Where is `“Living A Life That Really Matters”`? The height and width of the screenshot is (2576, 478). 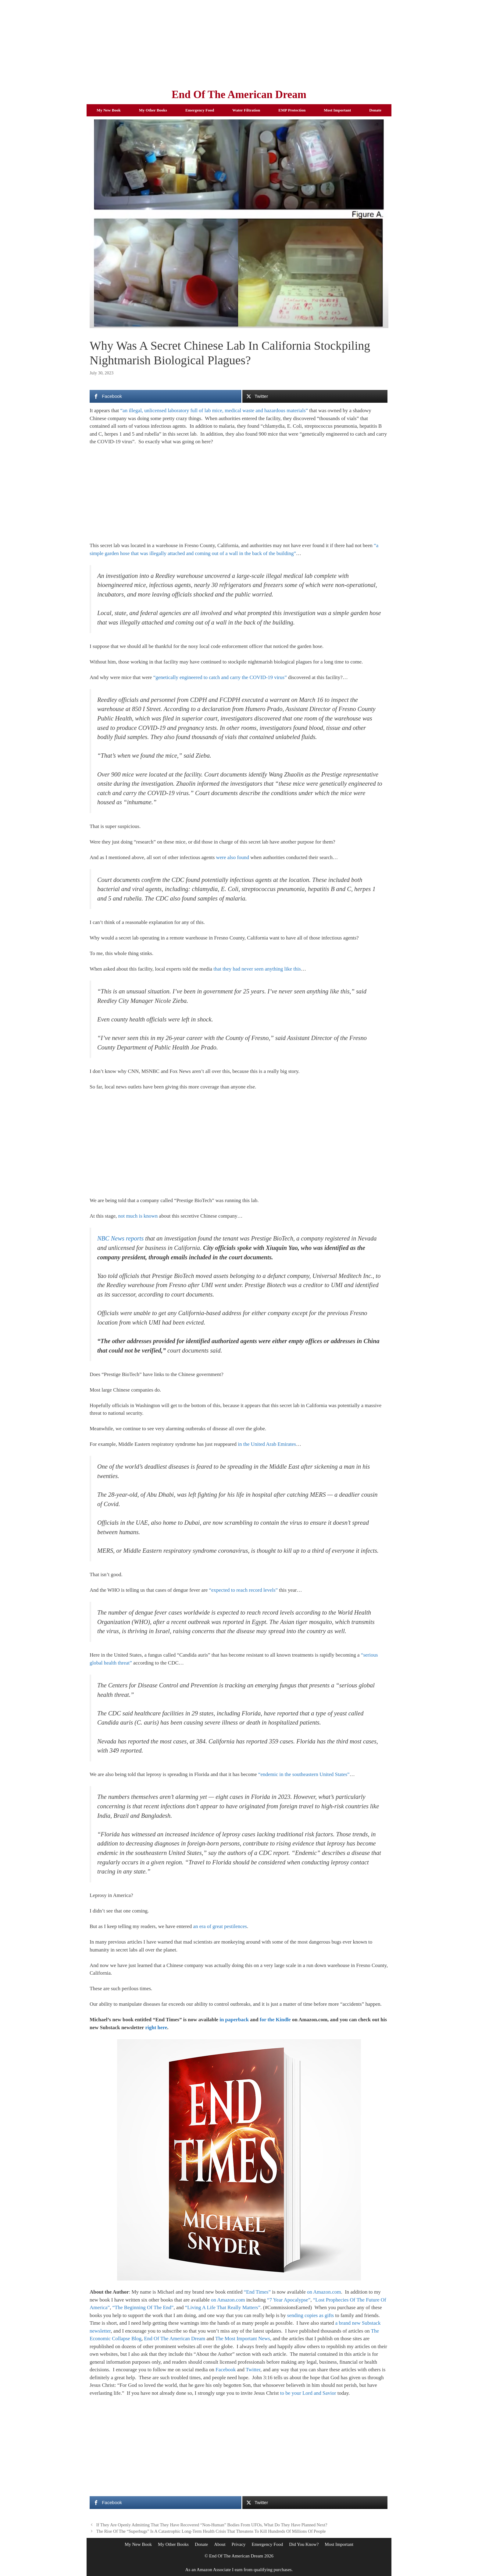
“Living A Life That Really Matters” is located at coordinates (223, 2307).